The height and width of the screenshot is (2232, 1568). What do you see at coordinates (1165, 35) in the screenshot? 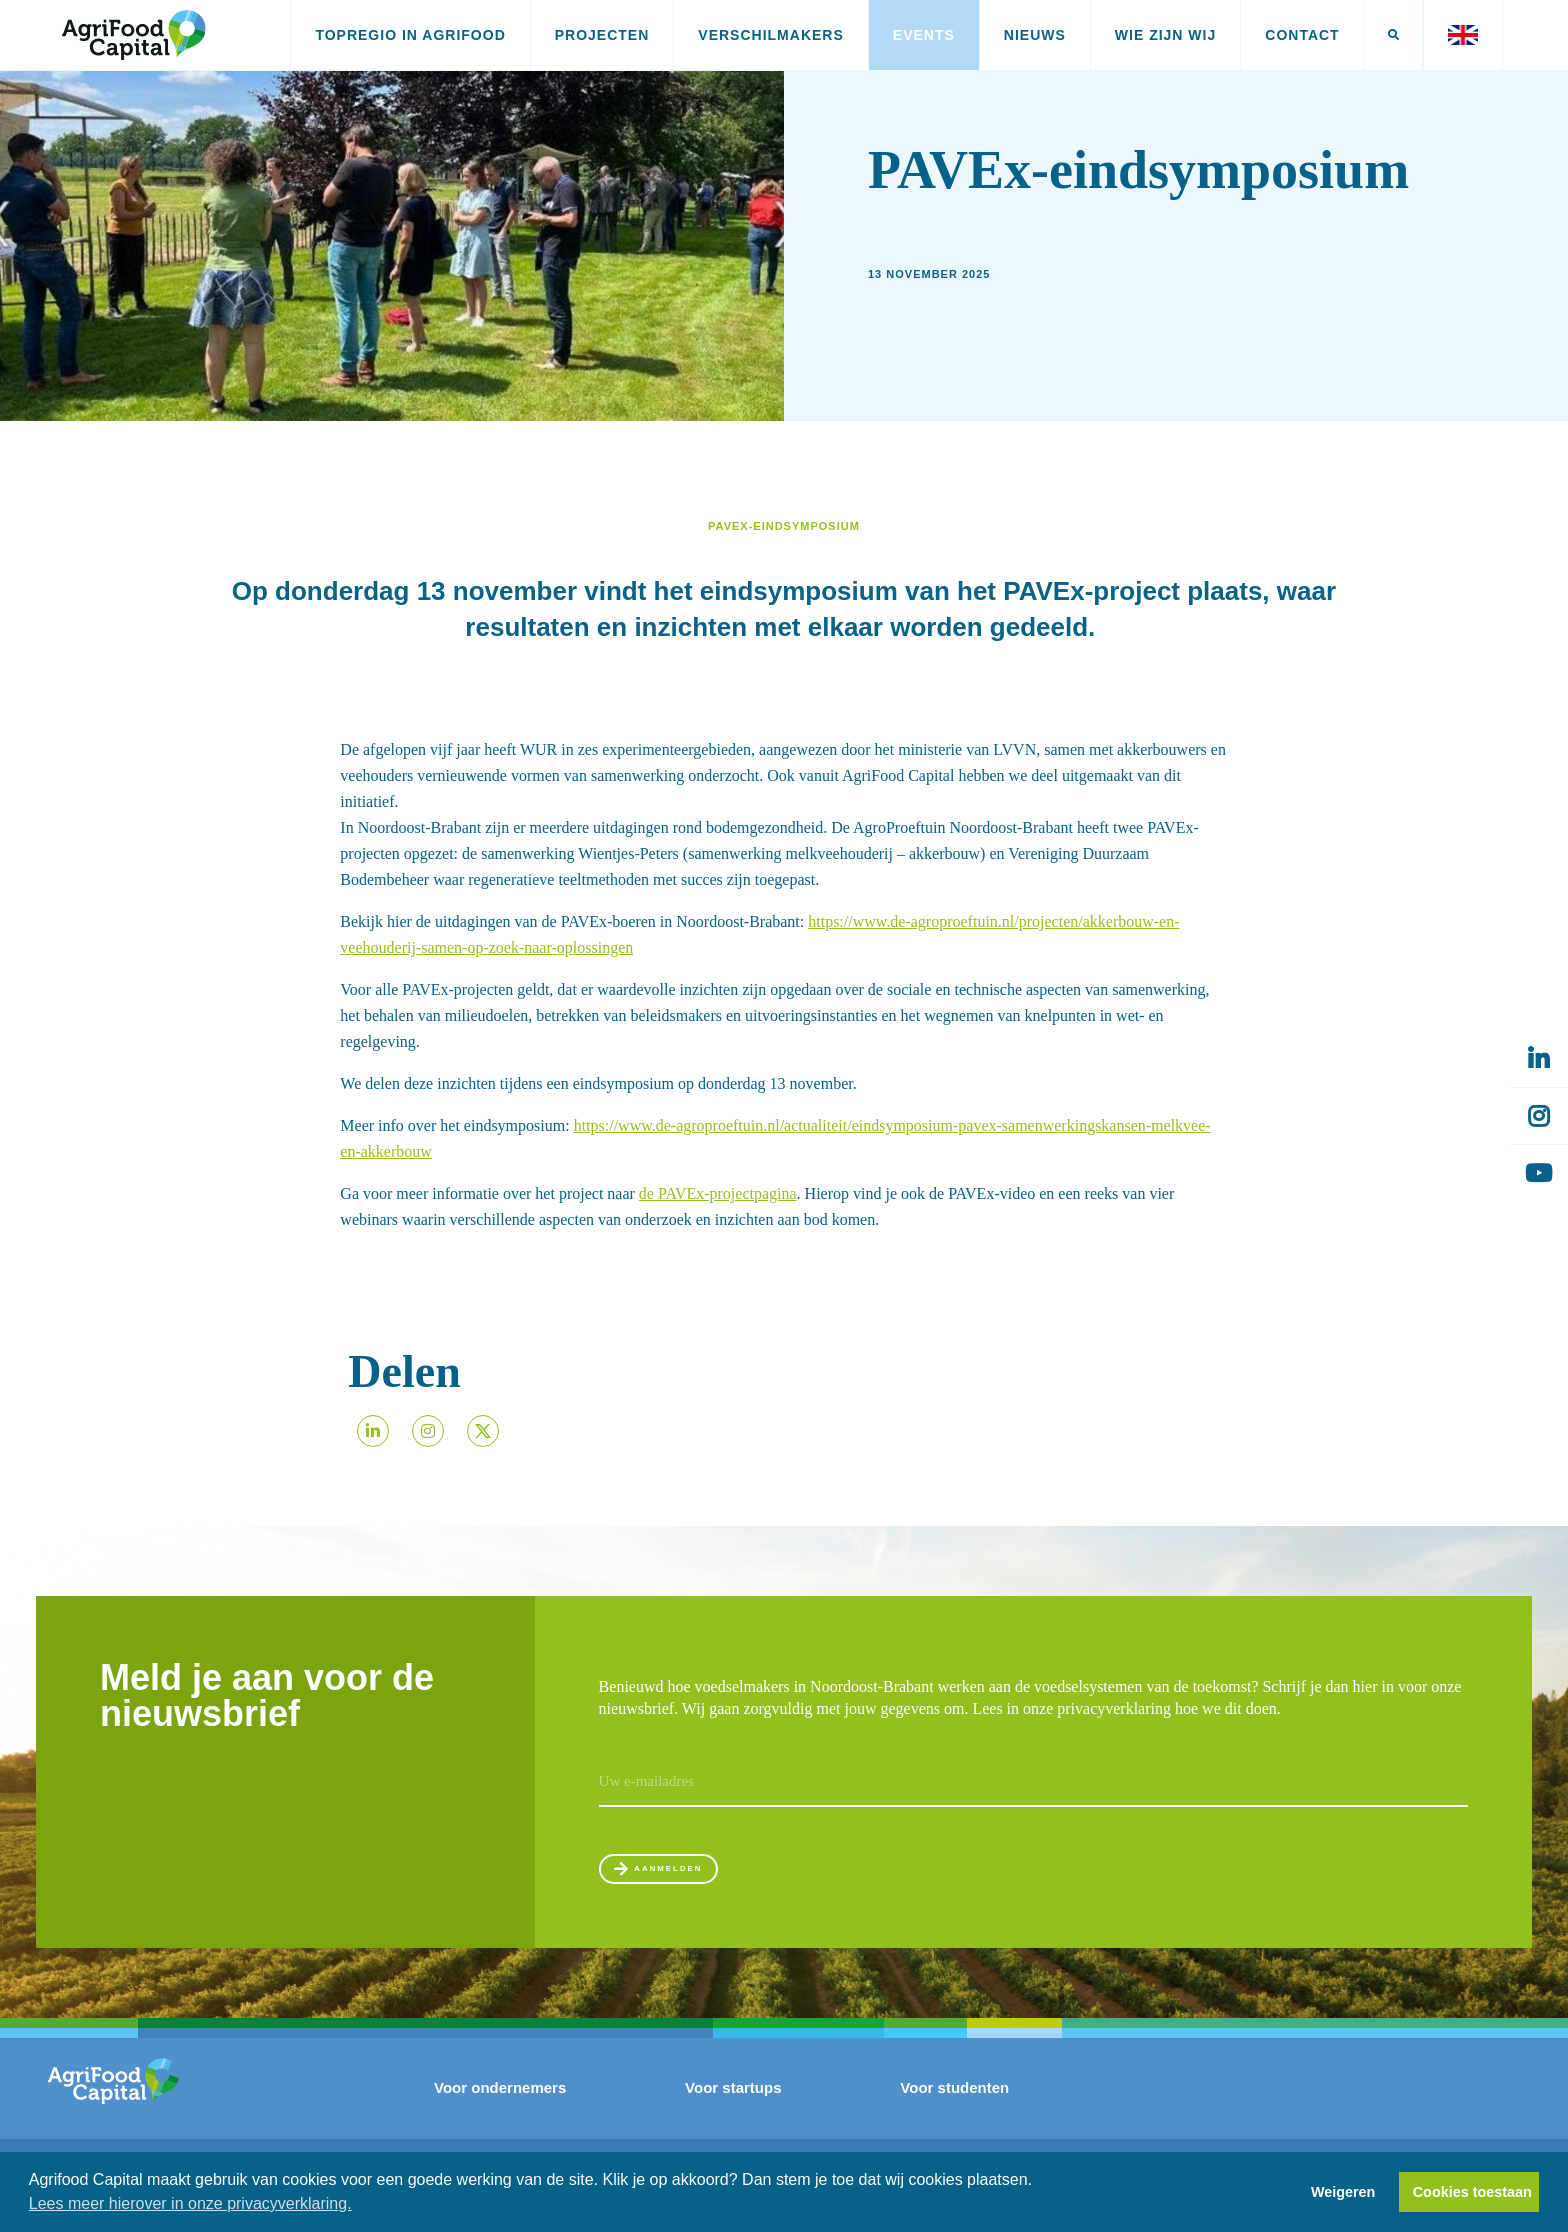
I see `Wie zijn wij` at bounding box center [1165, 35].